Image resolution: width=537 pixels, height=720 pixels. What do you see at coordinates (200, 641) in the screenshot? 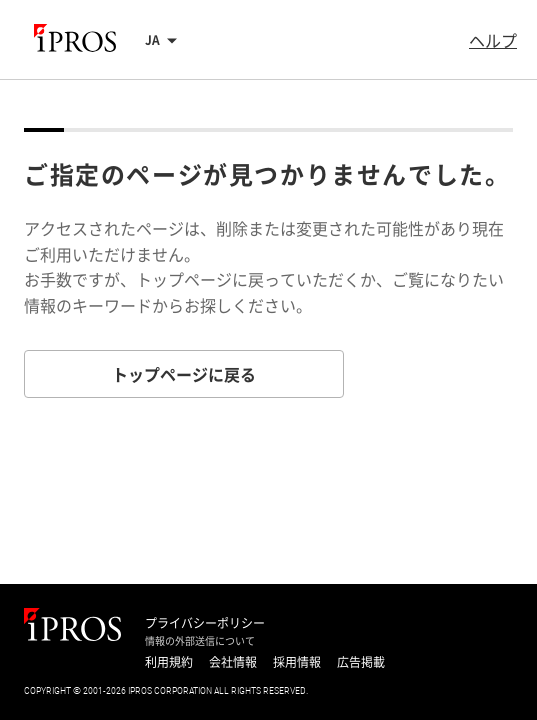
I see `情報の外部送信について` at bounding box center [200, 641].